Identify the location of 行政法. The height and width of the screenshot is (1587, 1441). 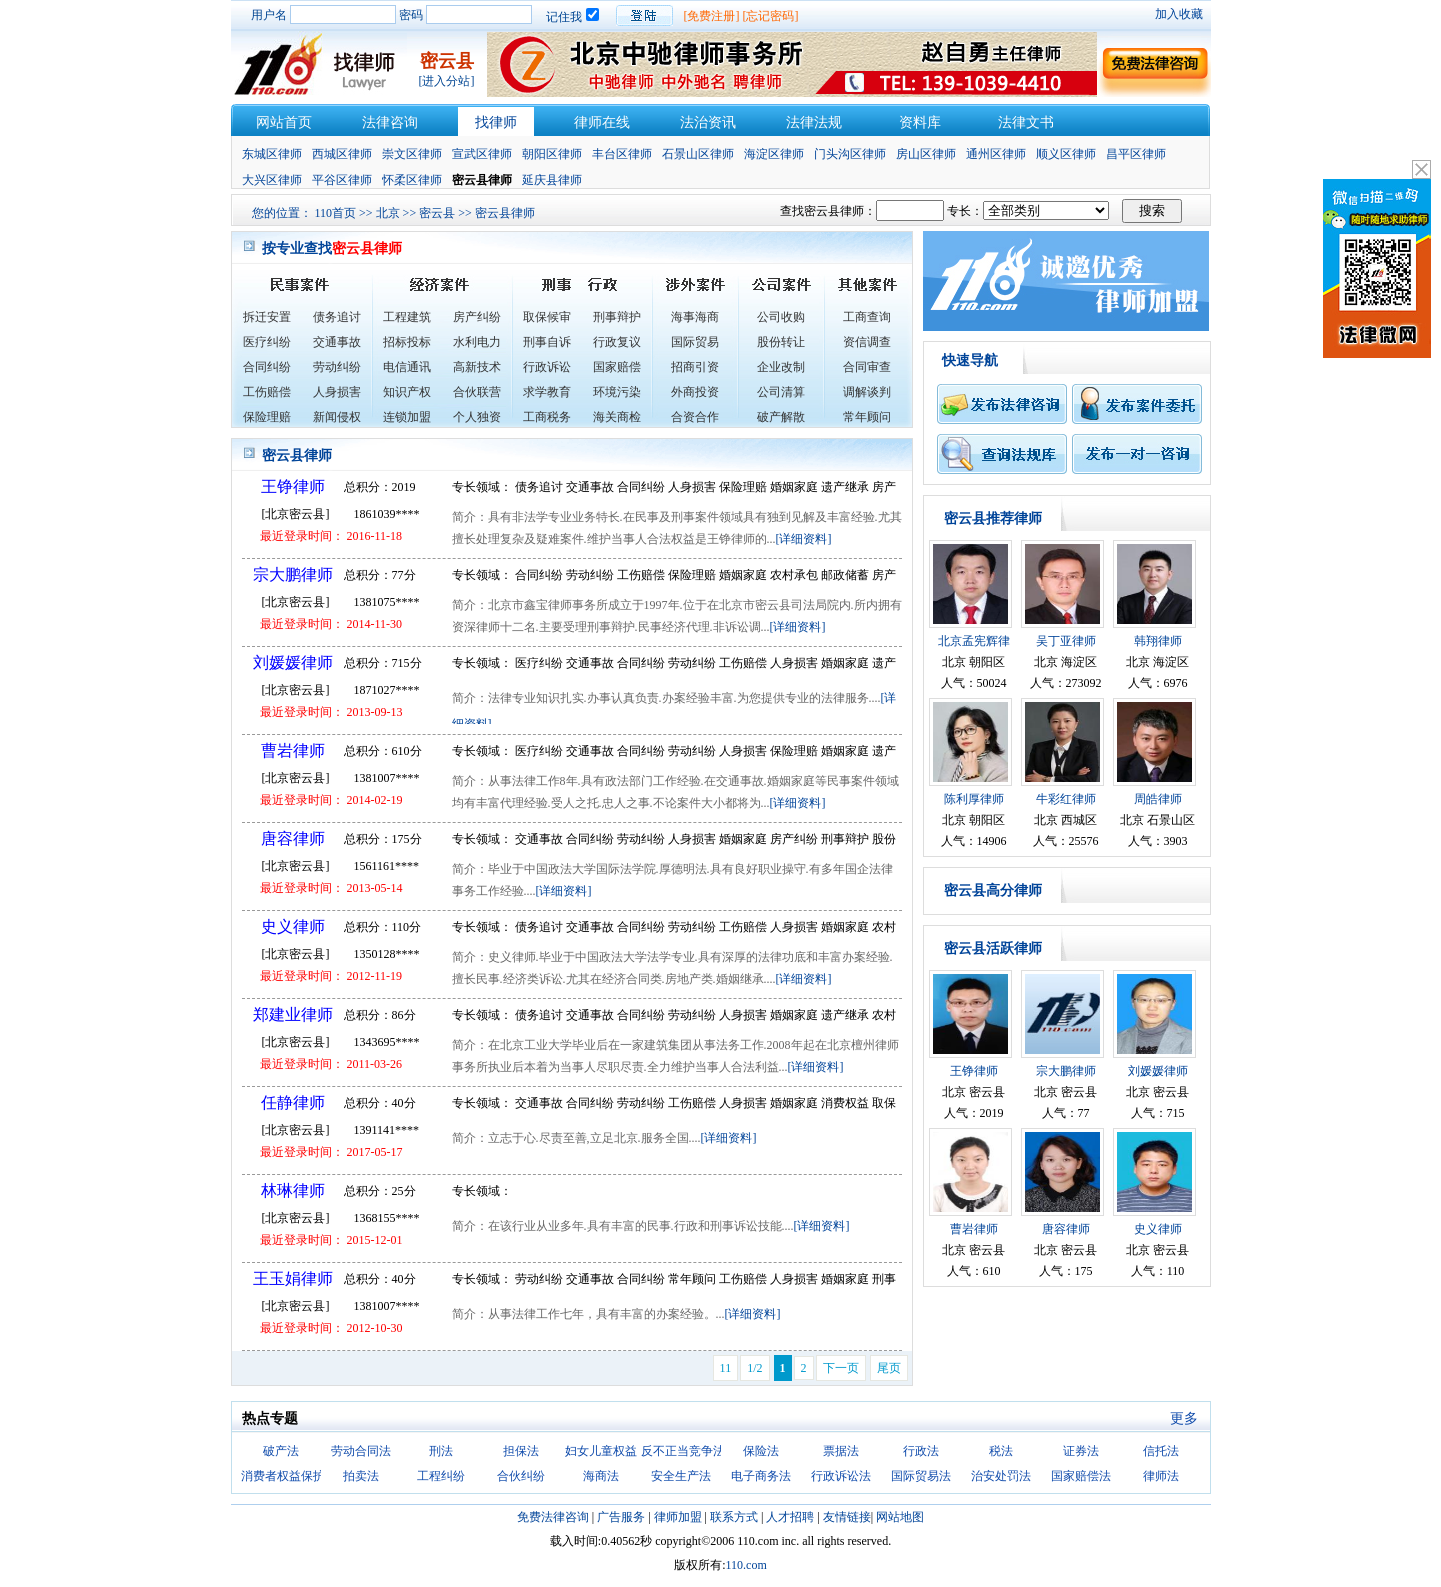
(921, 1451).